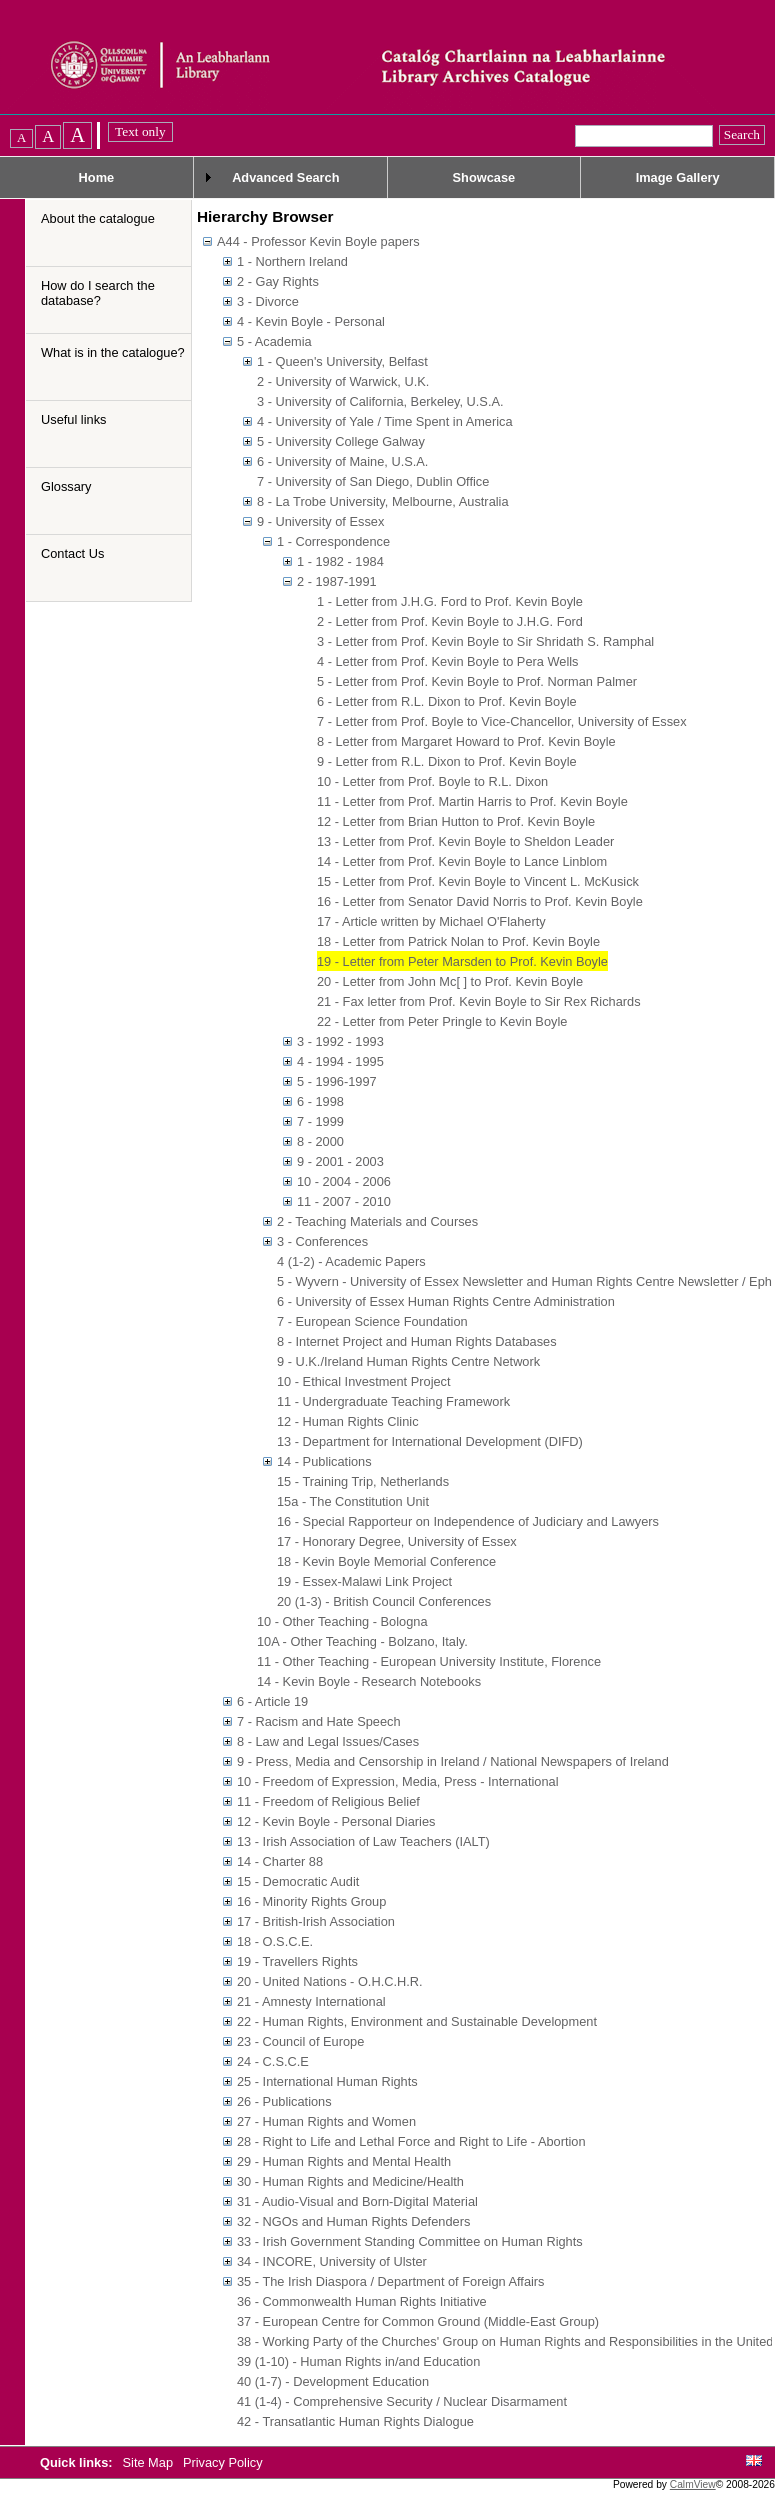 This screenshot has width=775, height=2495. I want to click on 2 - Gay Rights, so click(278, 281).